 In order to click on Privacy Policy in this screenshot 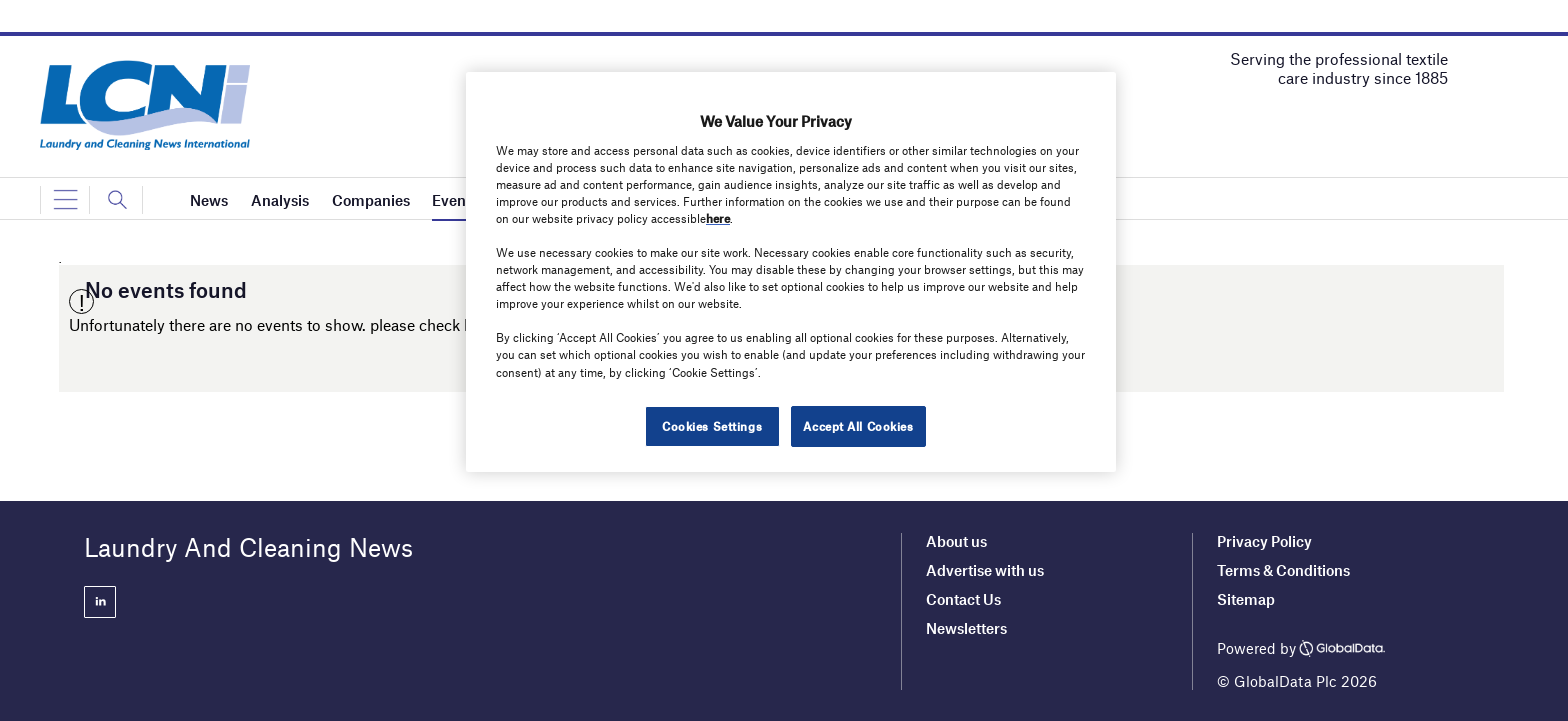, I will do `click(1264, 541)`.